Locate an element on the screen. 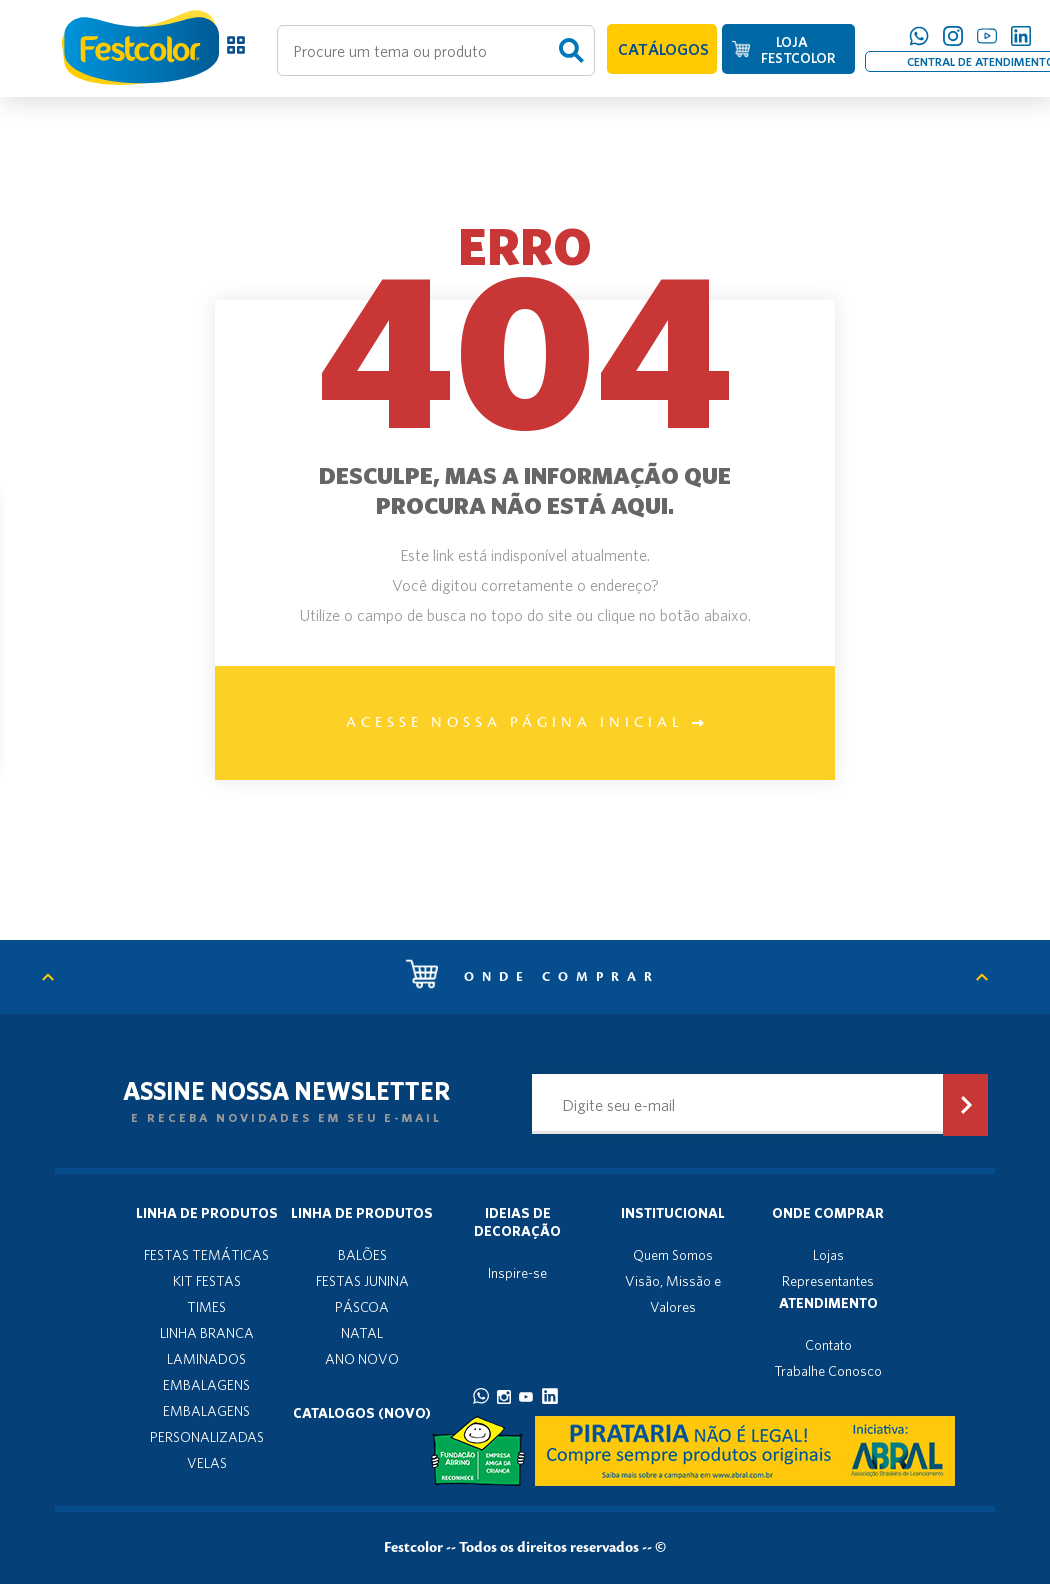  PÁSCOA is located at coordinates (362, 1307).